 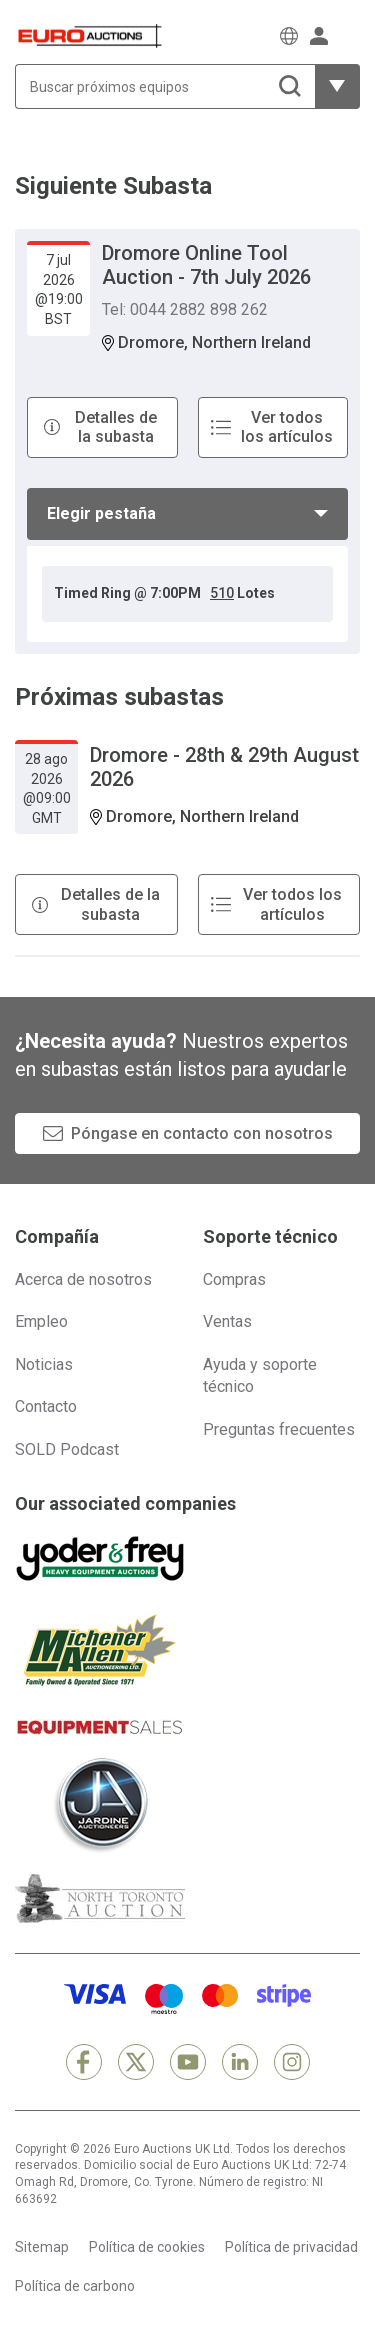 What do you see at coordinates (75, 2286) in the screenshot?
I see `Política de carbono` at bounding box center [75, 2286].